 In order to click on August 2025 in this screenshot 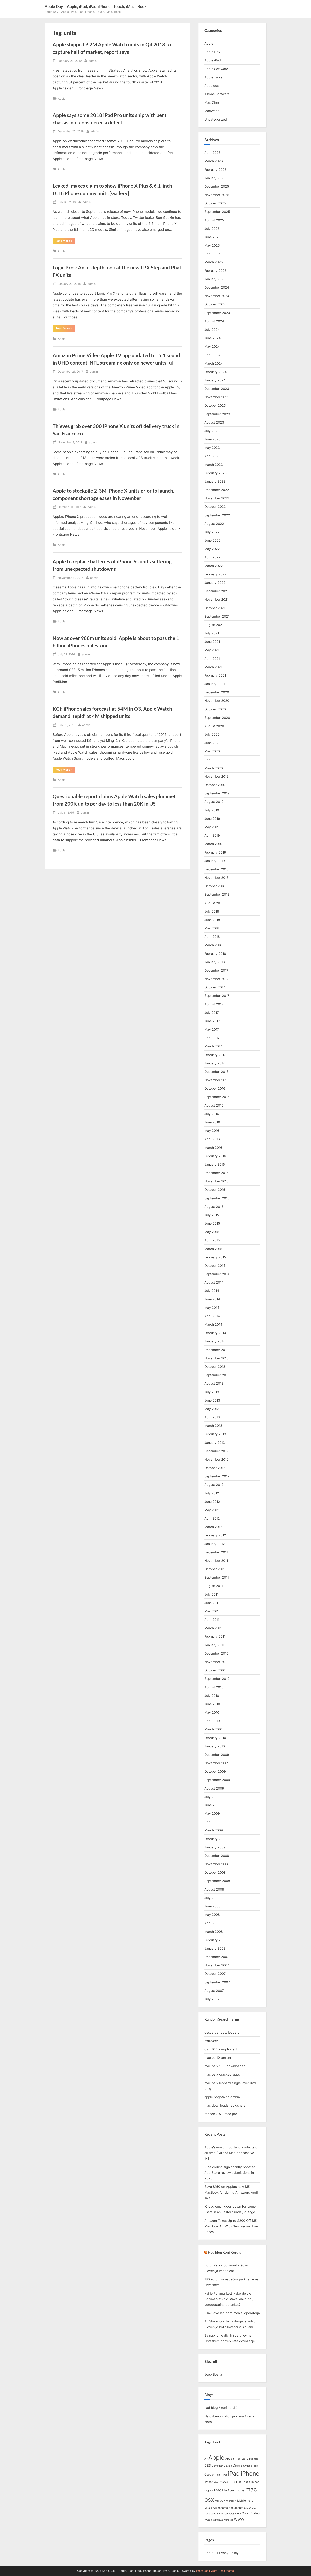, I will do `click(214, 220)`.